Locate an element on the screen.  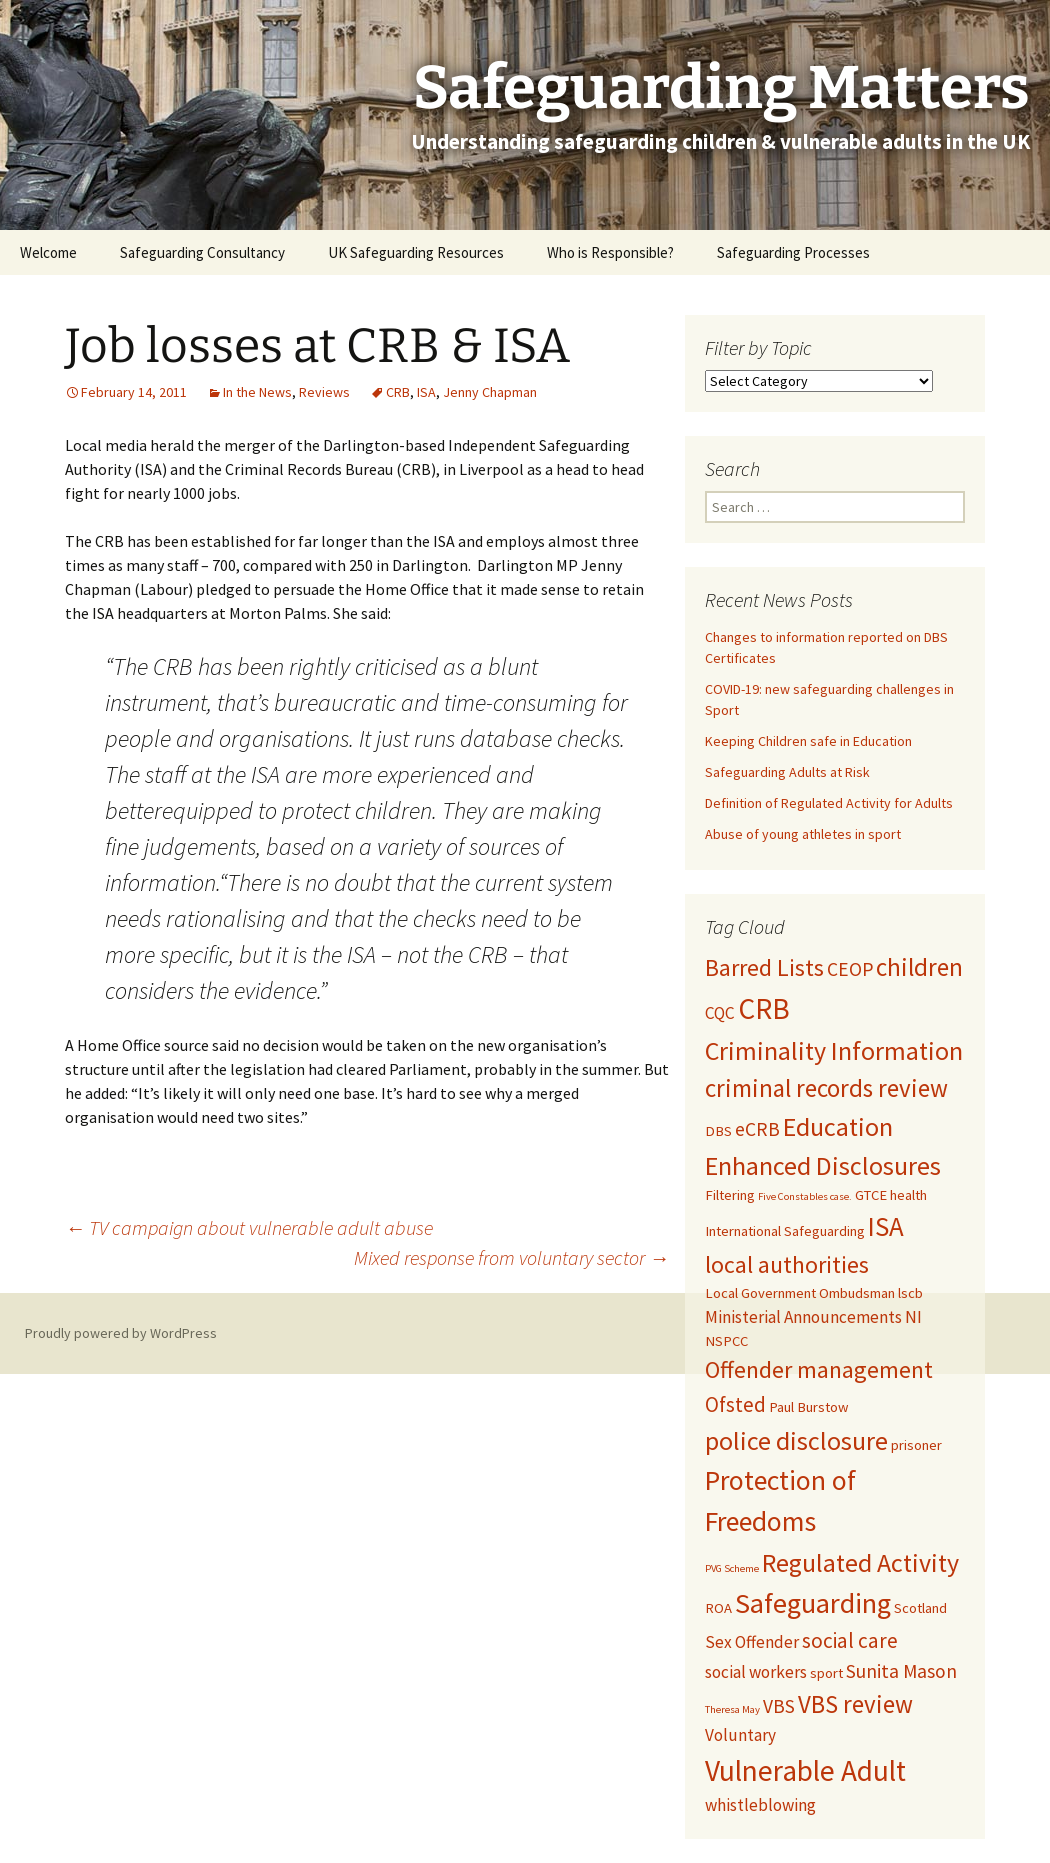
CEOP [CEOP (4 items)] is located at coordinates (850, 969).